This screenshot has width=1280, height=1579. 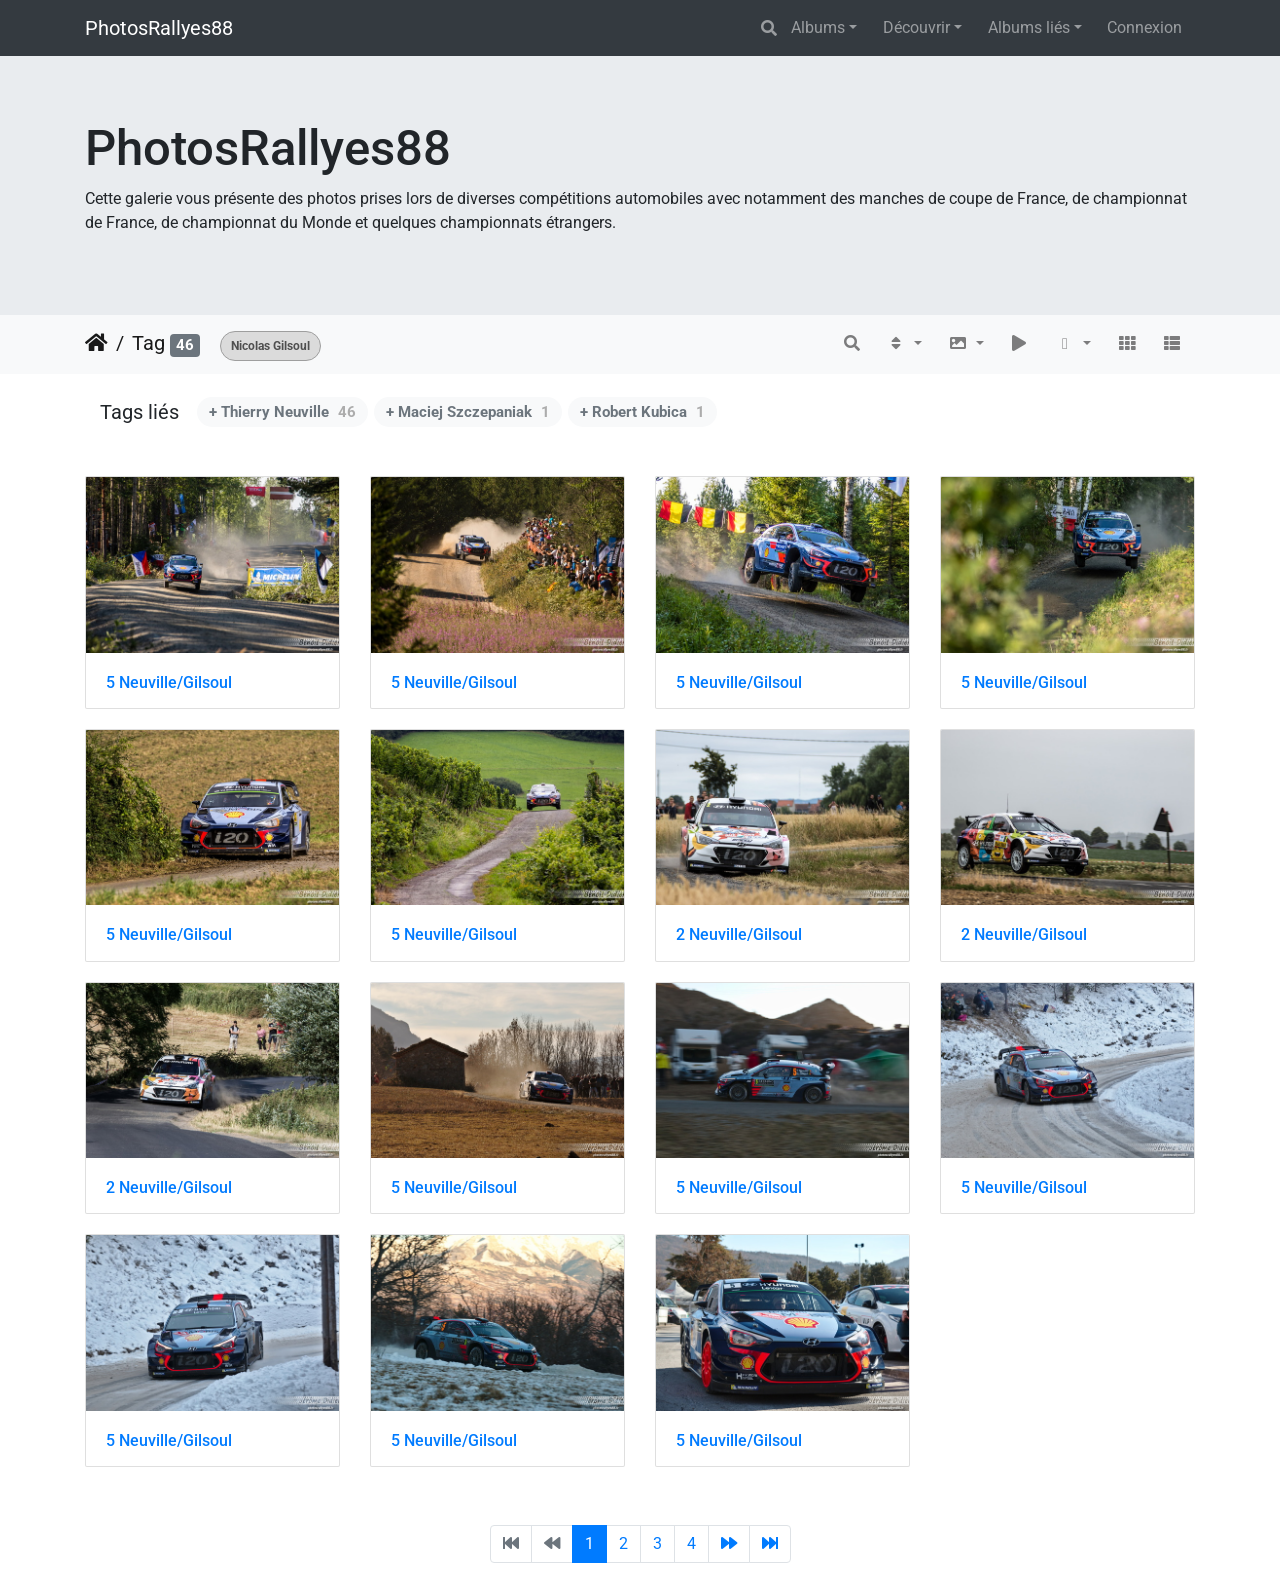 What do you see at coordinates (818, 27) in the screenshot?
I see `Albums` at bounding box center [818, 27].